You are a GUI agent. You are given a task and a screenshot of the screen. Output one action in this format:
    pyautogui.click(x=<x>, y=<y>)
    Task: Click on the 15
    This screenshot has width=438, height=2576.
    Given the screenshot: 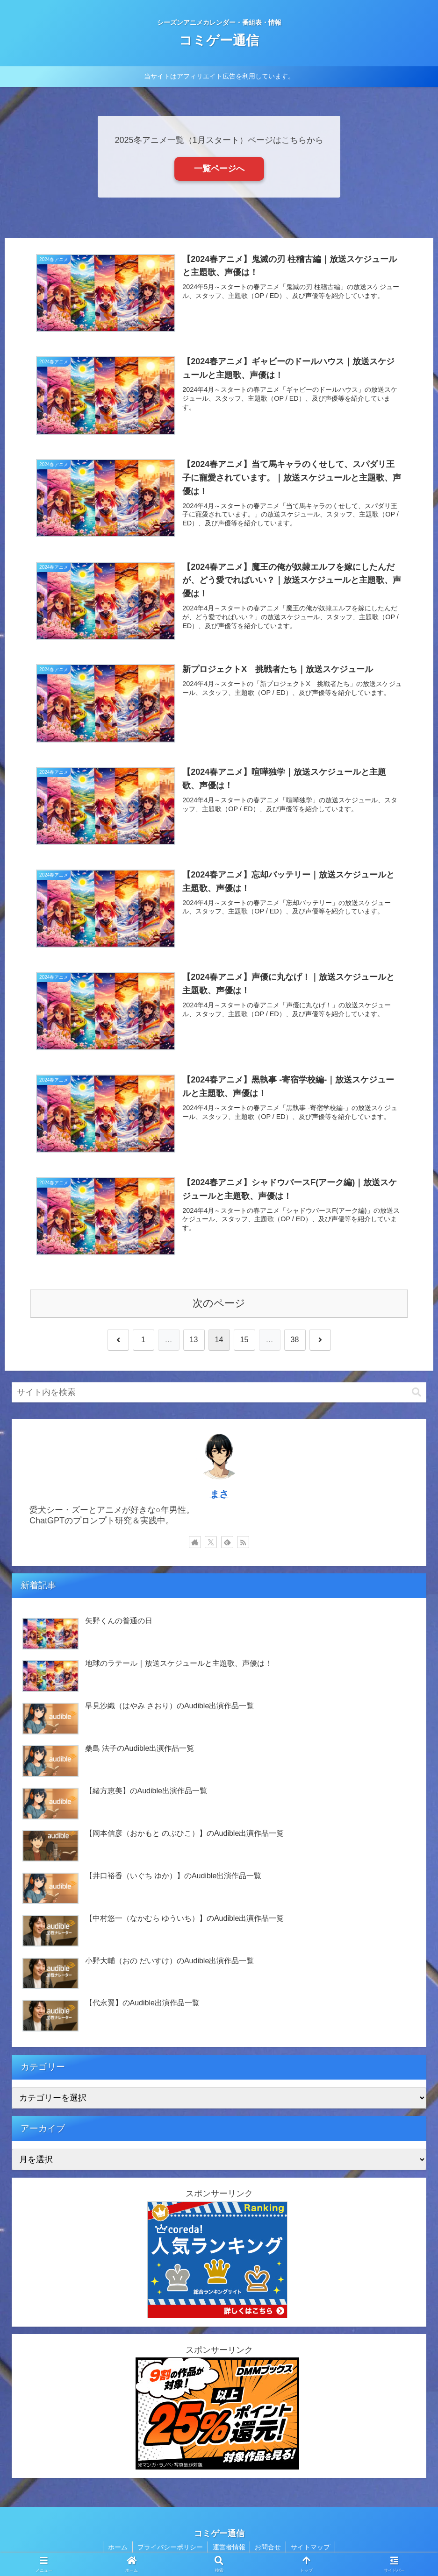 What is the action you would take?
    pyautogui.click(x=244, y=1340)
    